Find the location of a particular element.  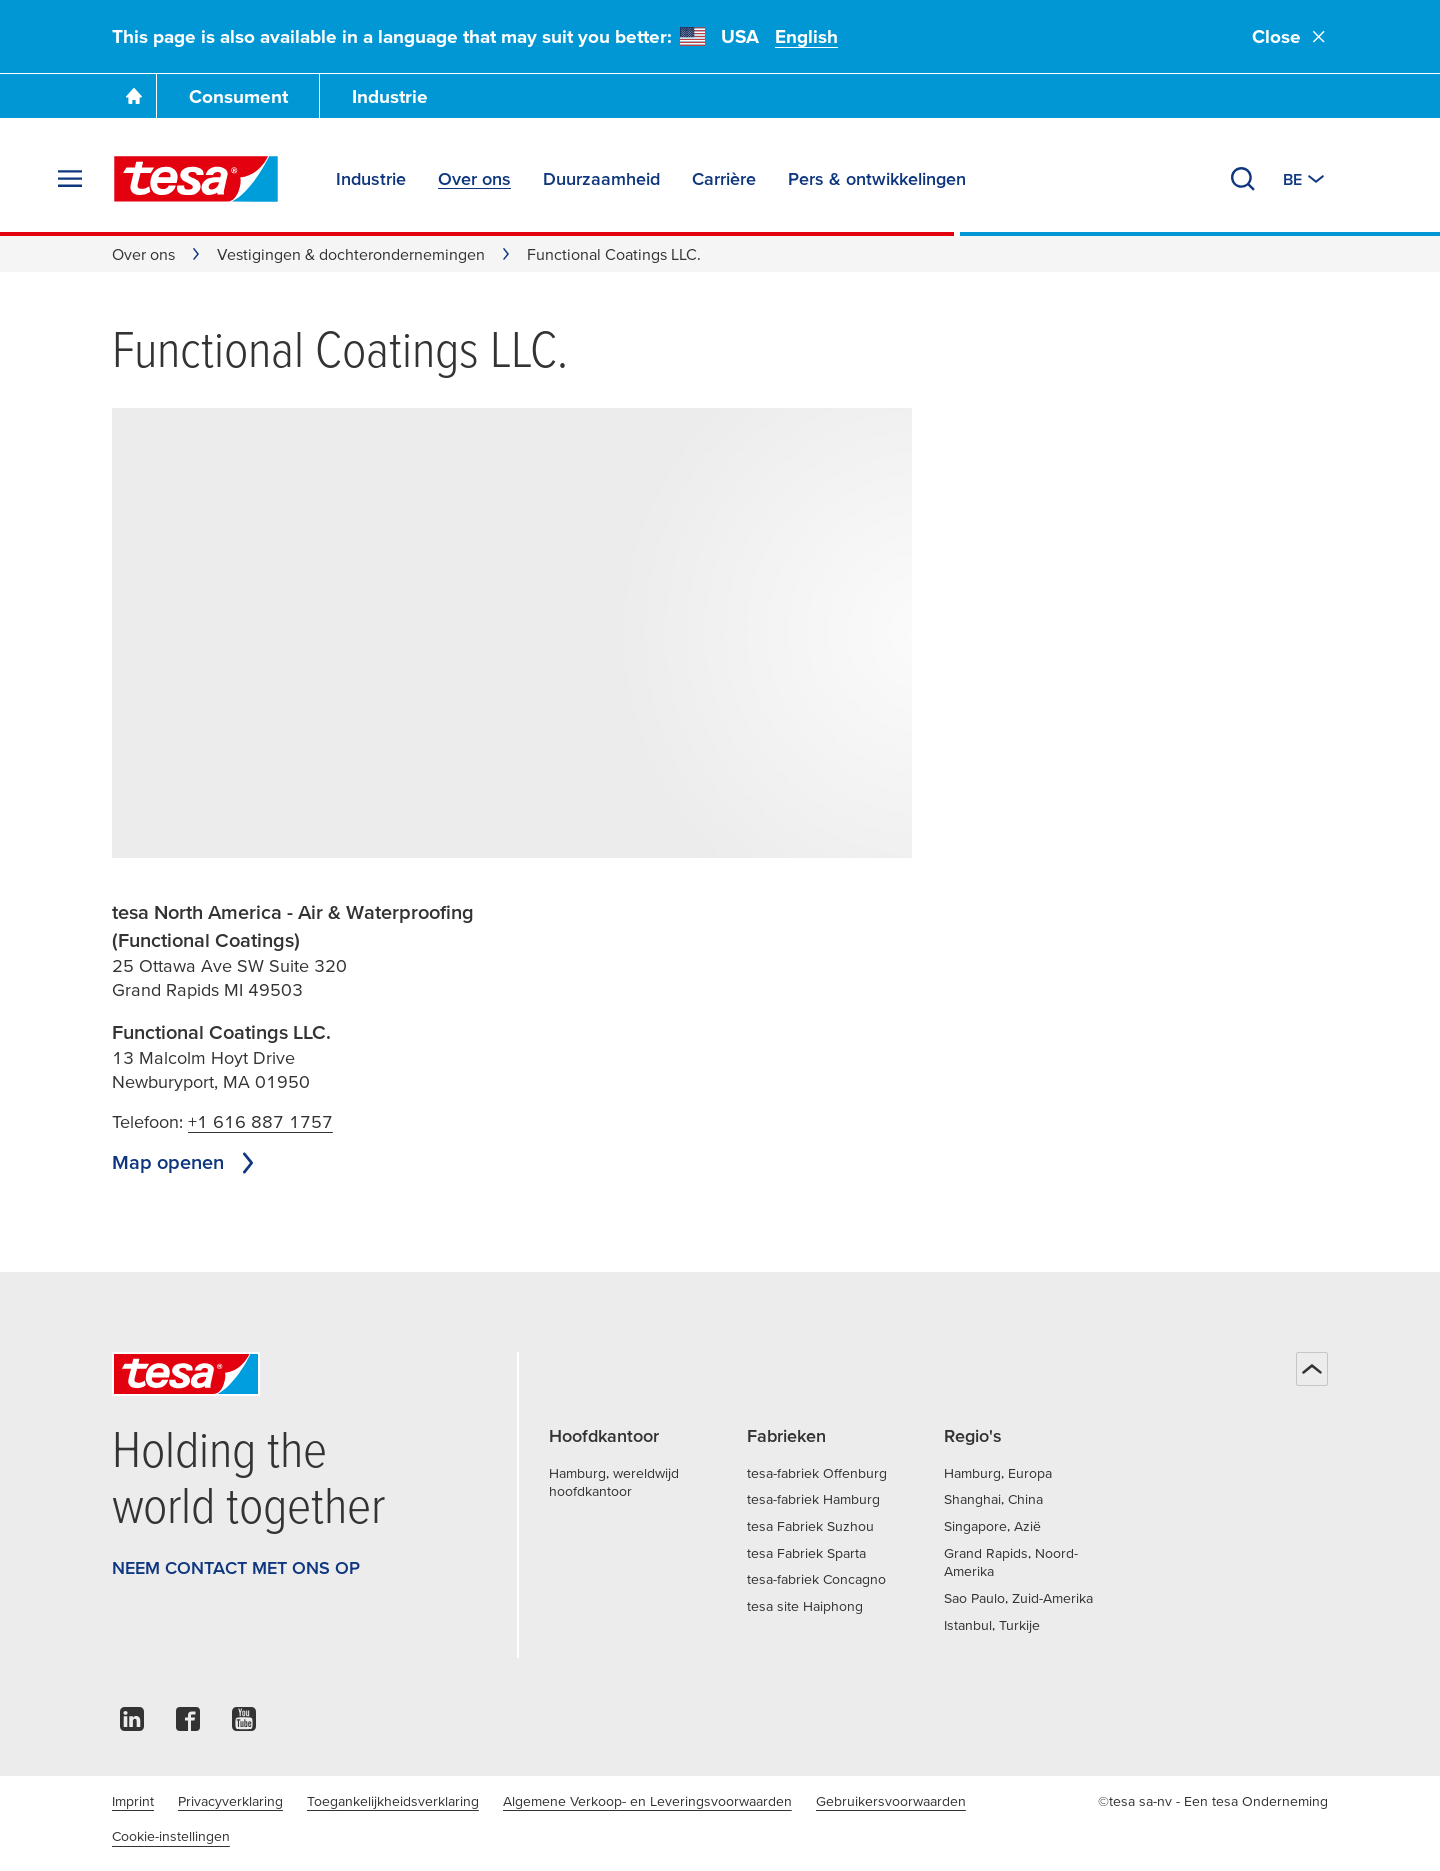

tesa Fabriek Sparta is located at coordinates (806, 1553).